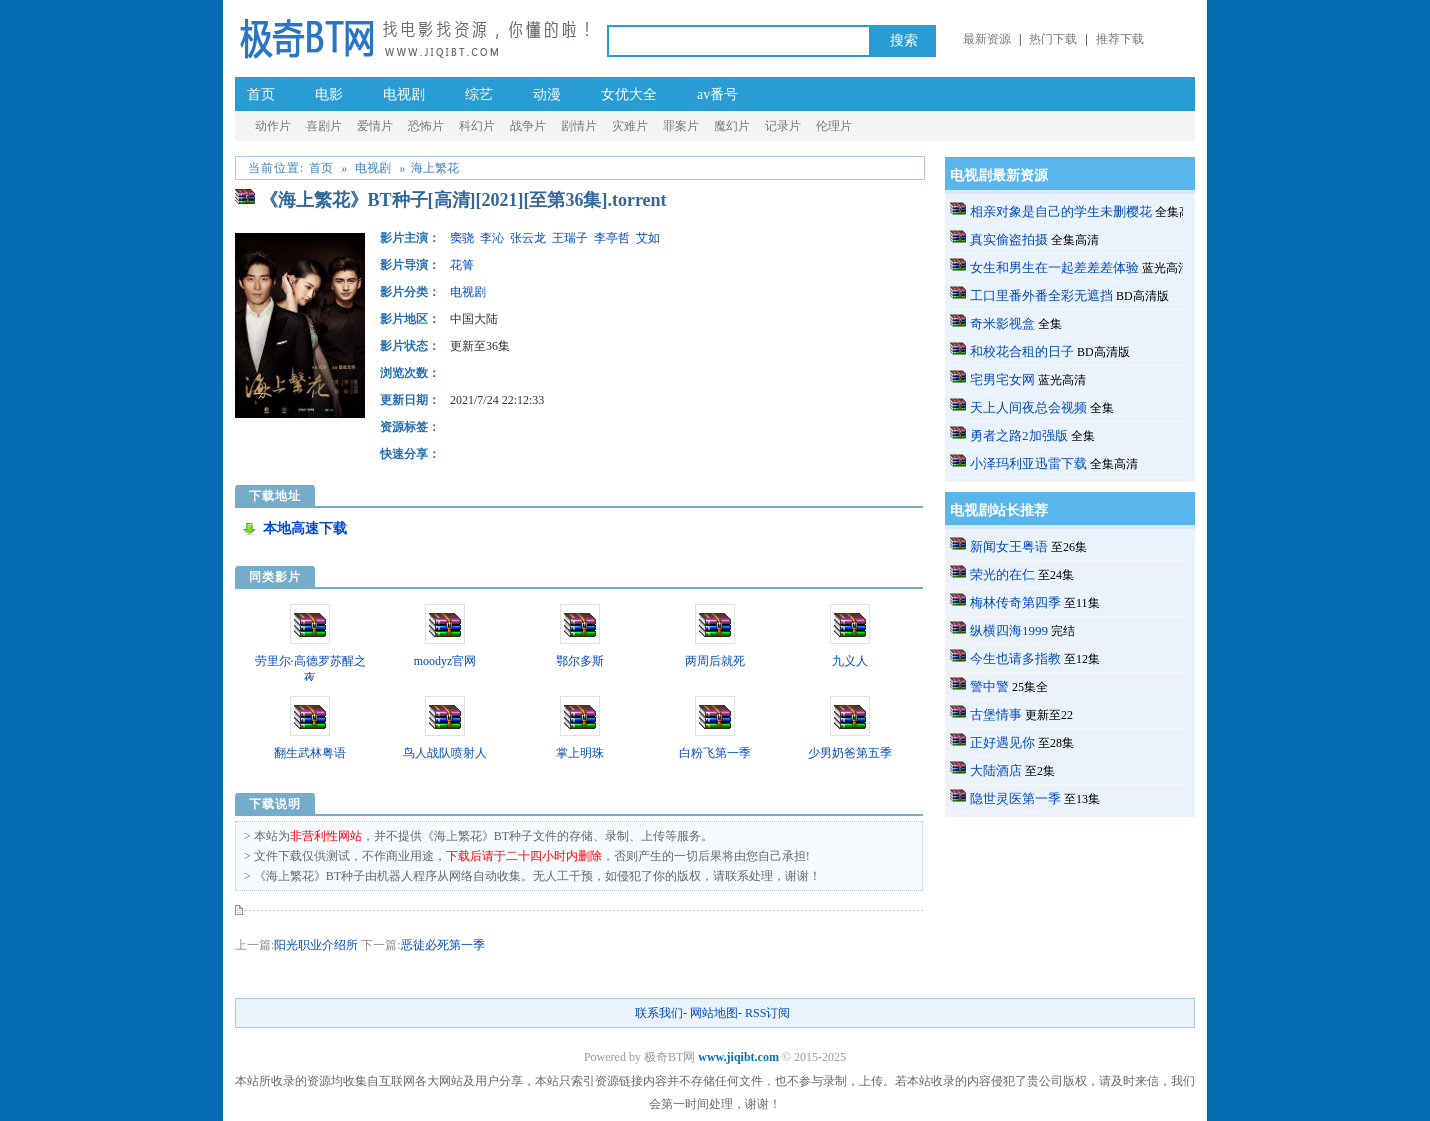 The width and height of the screenshot is (1430, 1121). Describe the element at coordinates (305, 528) in the screenshot. I see `本地高速下载` at that location.